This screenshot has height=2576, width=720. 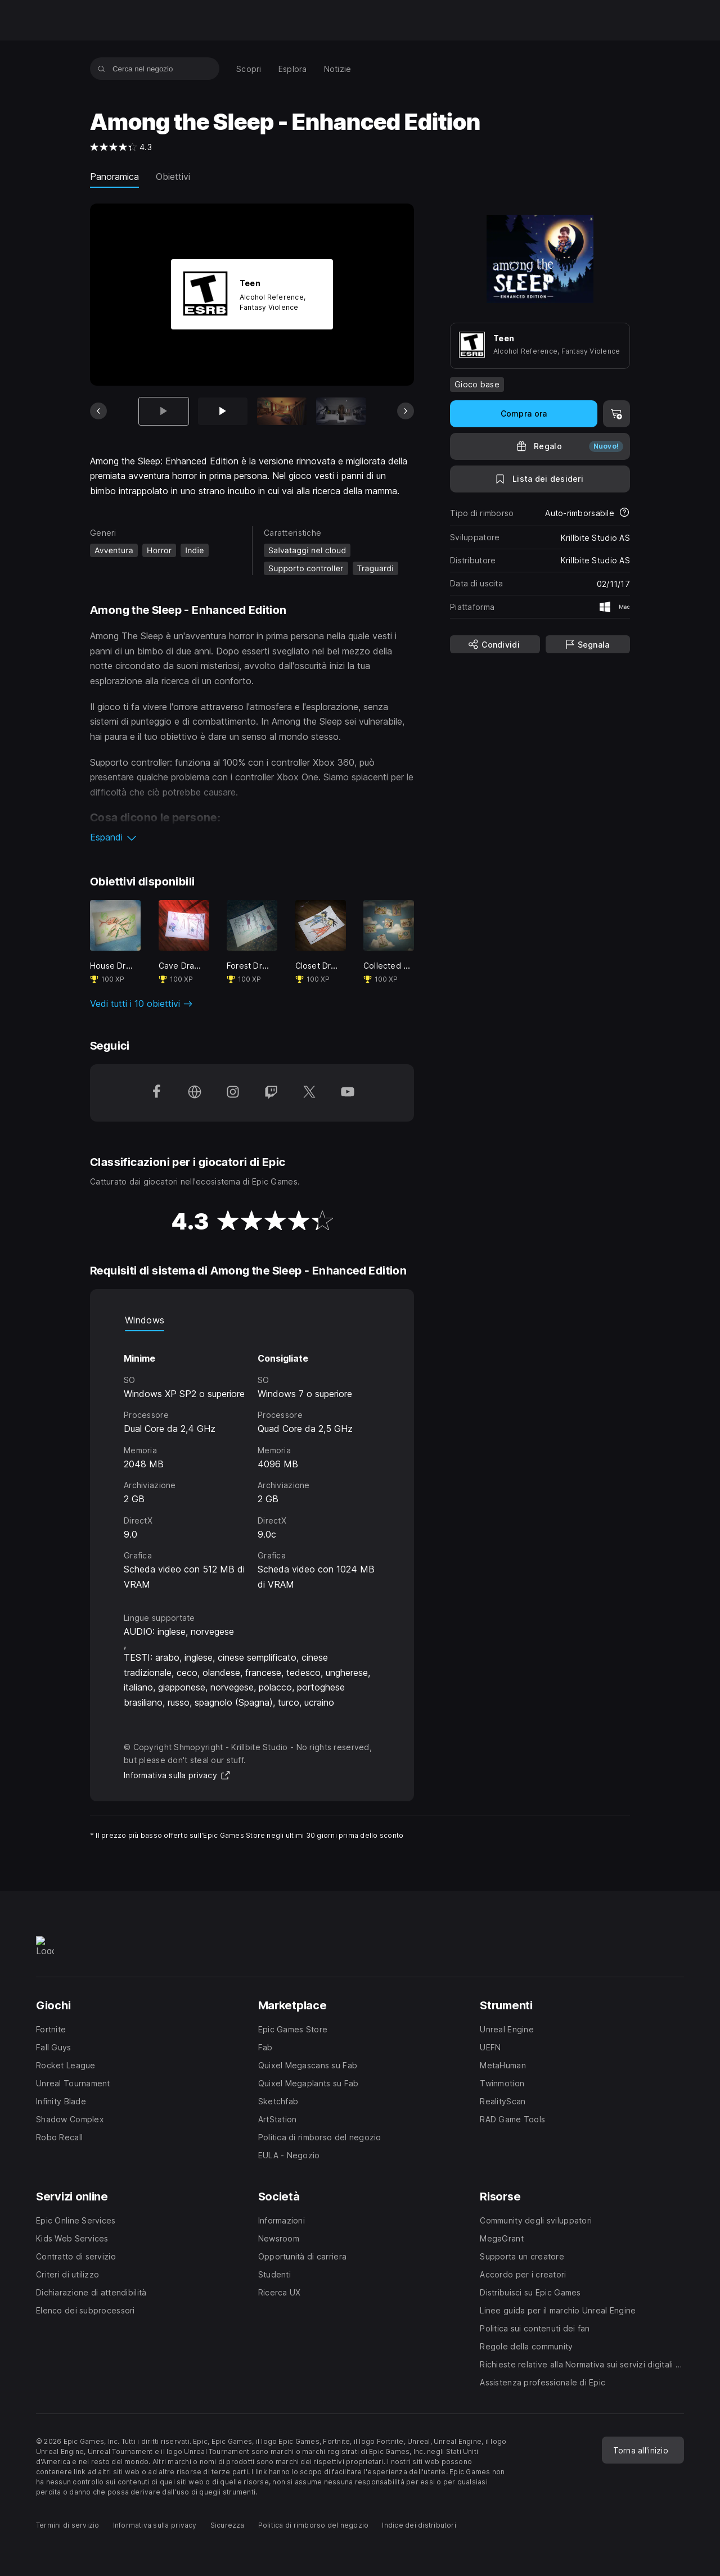 I want to click on [Cerca nel negozio], so click(x=101, y=68).